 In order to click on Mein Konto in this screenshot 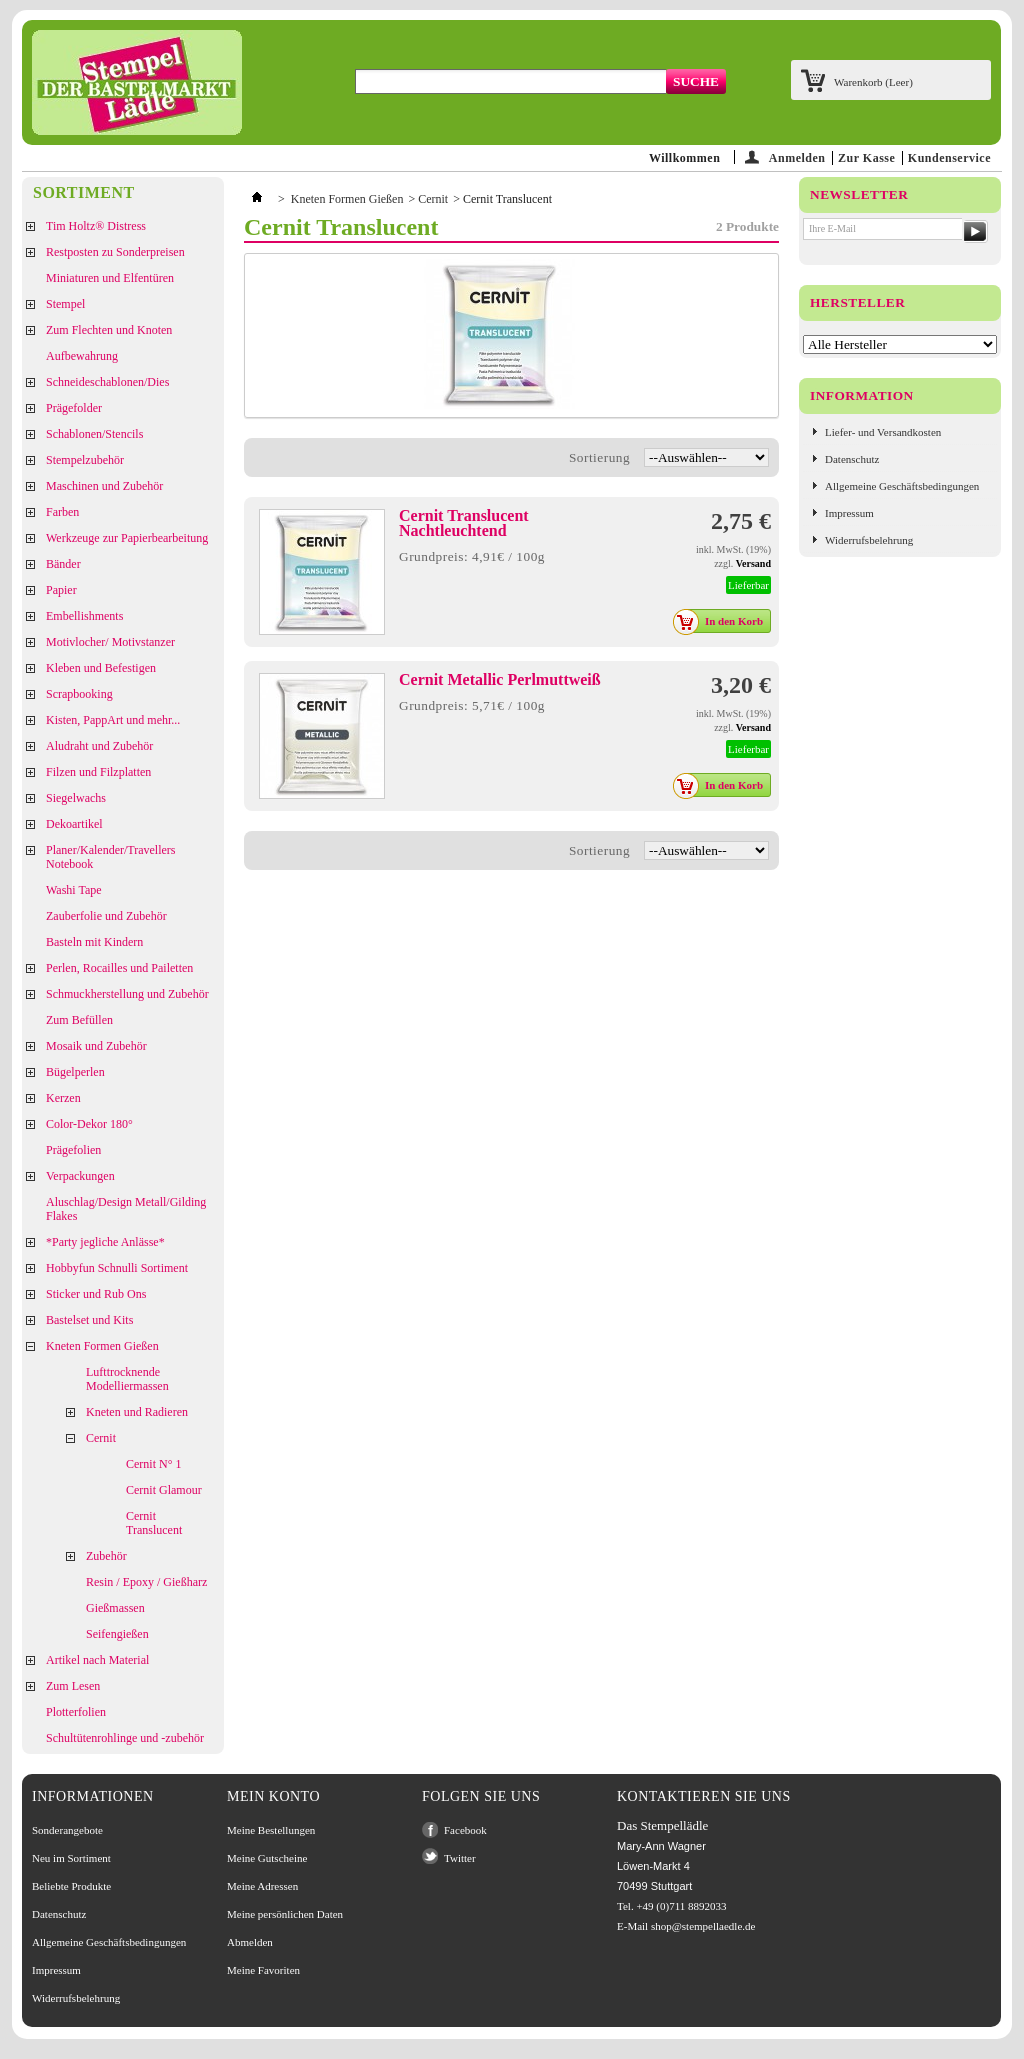, I will do `click(273, 1796)`.